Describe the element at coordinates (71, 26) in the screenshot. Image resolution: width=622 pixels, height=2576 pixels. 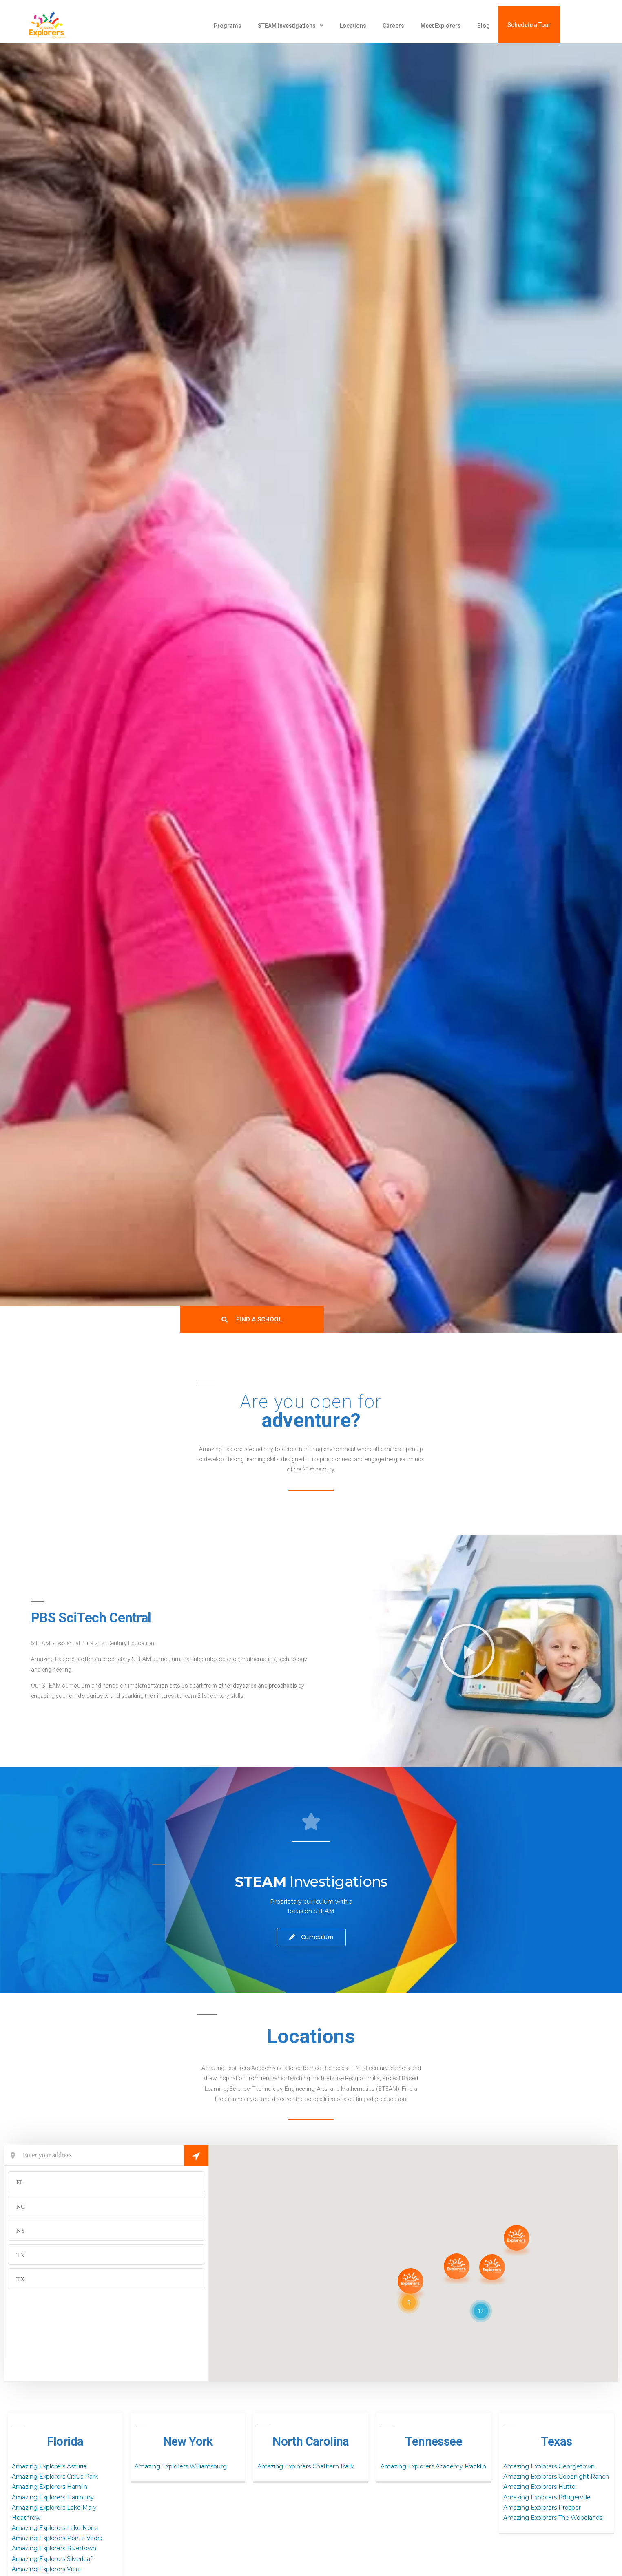
I see `[amazing explorers academy]` at that location.